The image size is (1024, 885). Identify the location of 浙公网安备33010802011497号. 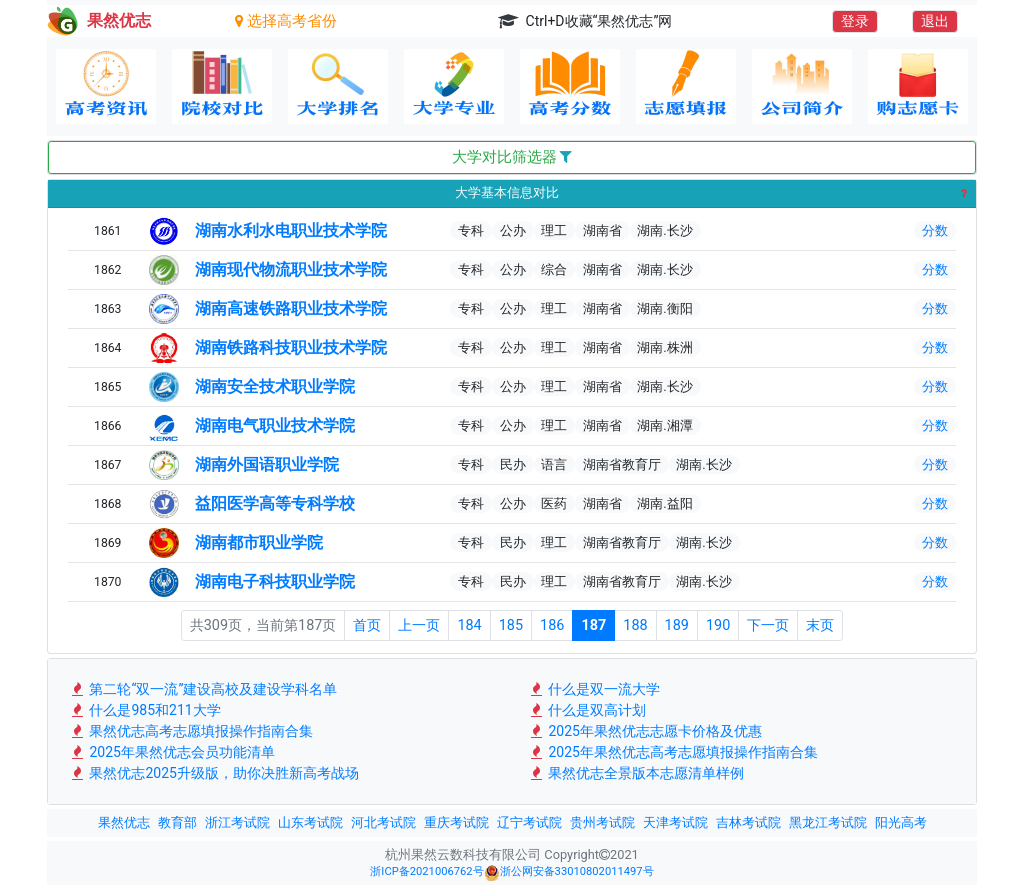
(569, 873).